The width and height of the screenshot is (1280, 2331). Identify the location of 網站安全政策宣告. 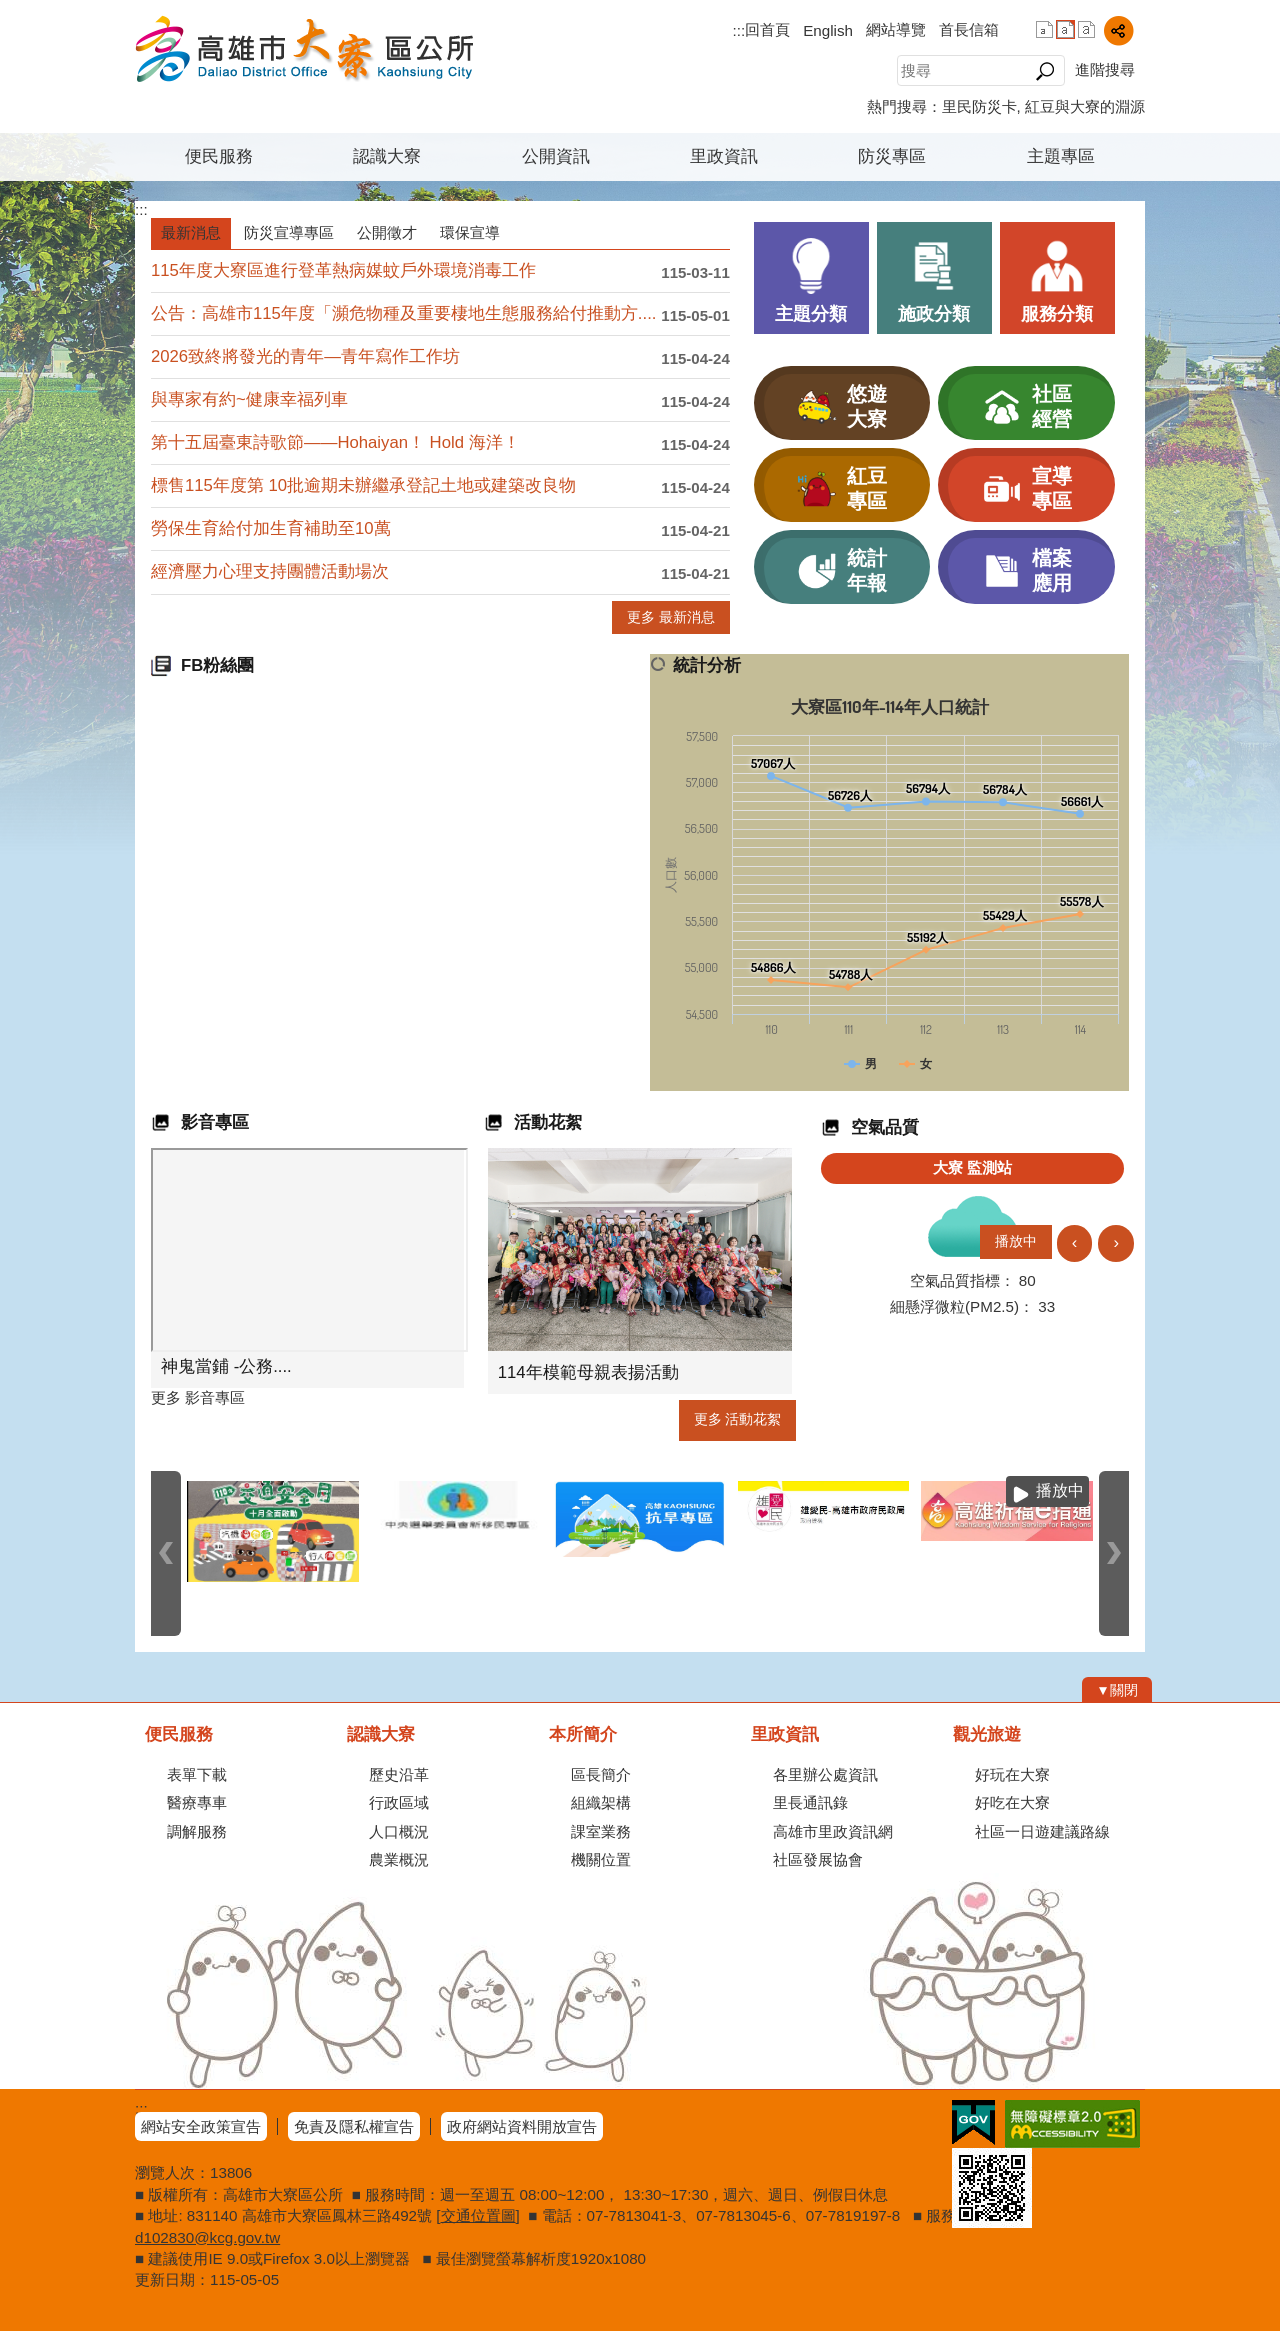
(201, 2126).